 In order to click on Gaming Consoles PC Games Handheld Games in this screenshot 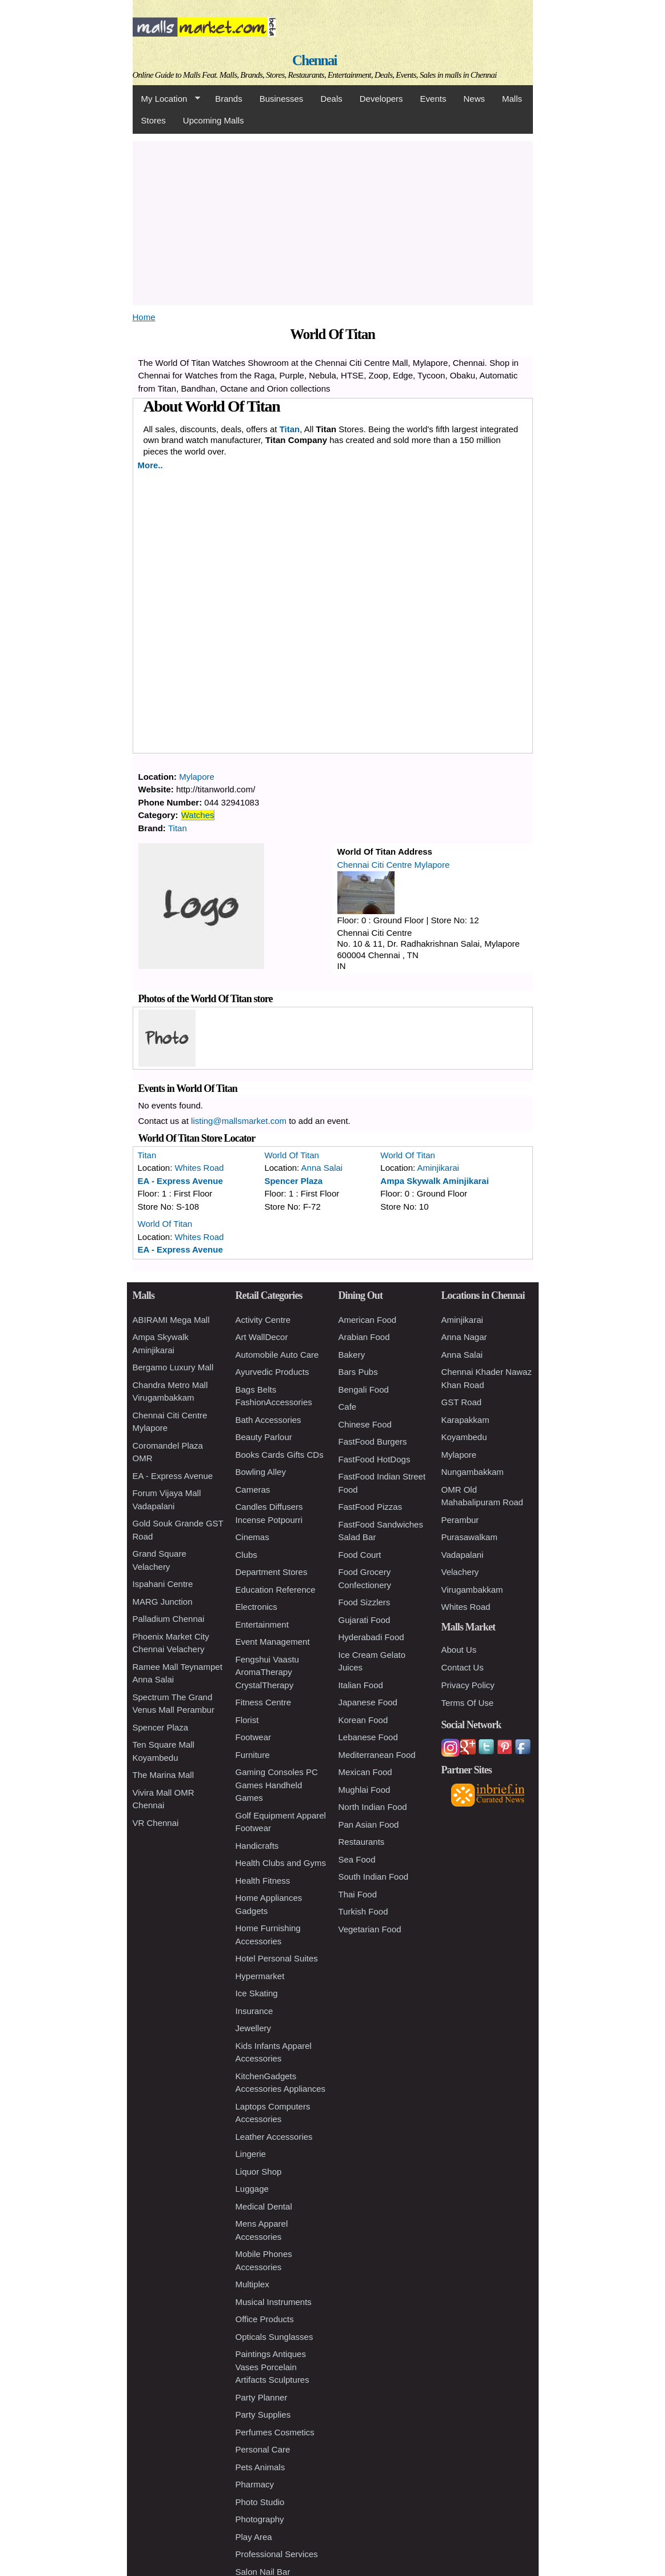, I will do `click(277, 1785)`.